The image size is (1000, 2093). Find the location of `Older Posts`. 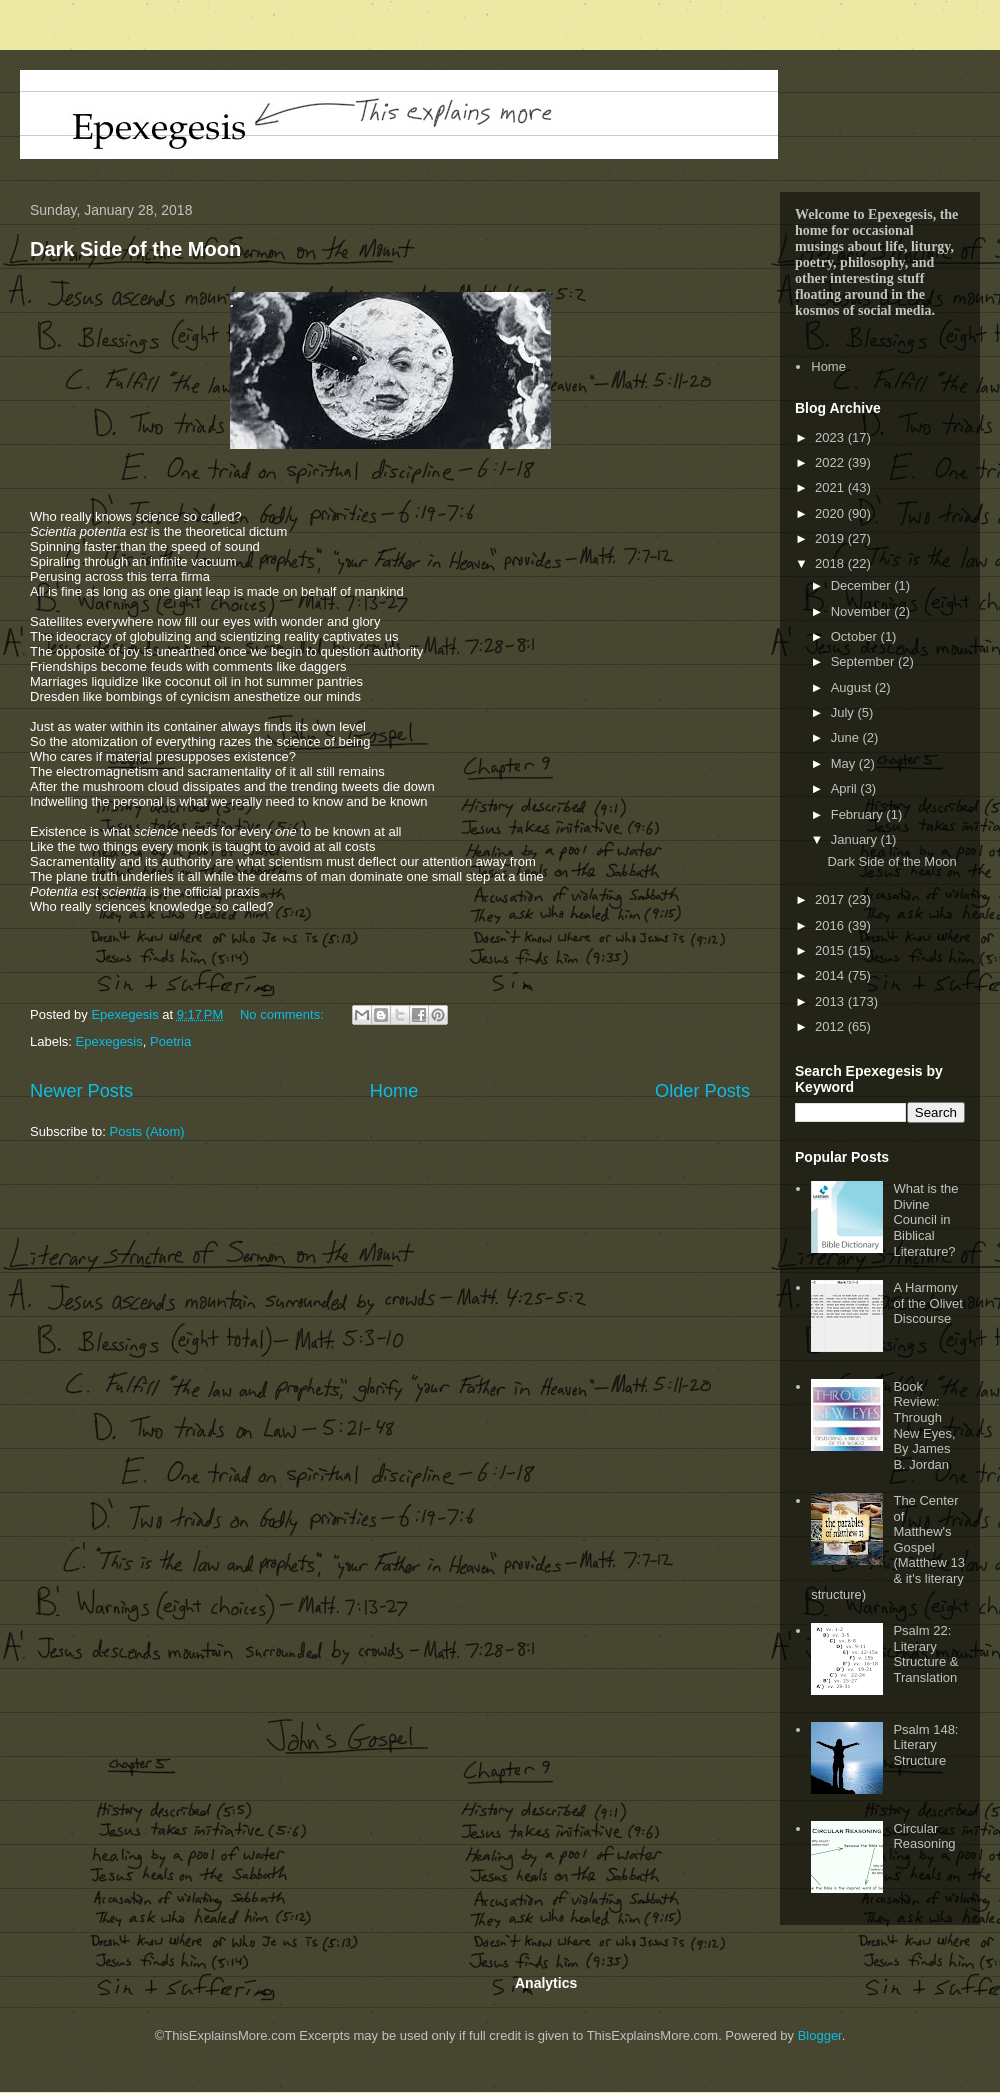

Older Posts is located at coordinates (702, 1091).